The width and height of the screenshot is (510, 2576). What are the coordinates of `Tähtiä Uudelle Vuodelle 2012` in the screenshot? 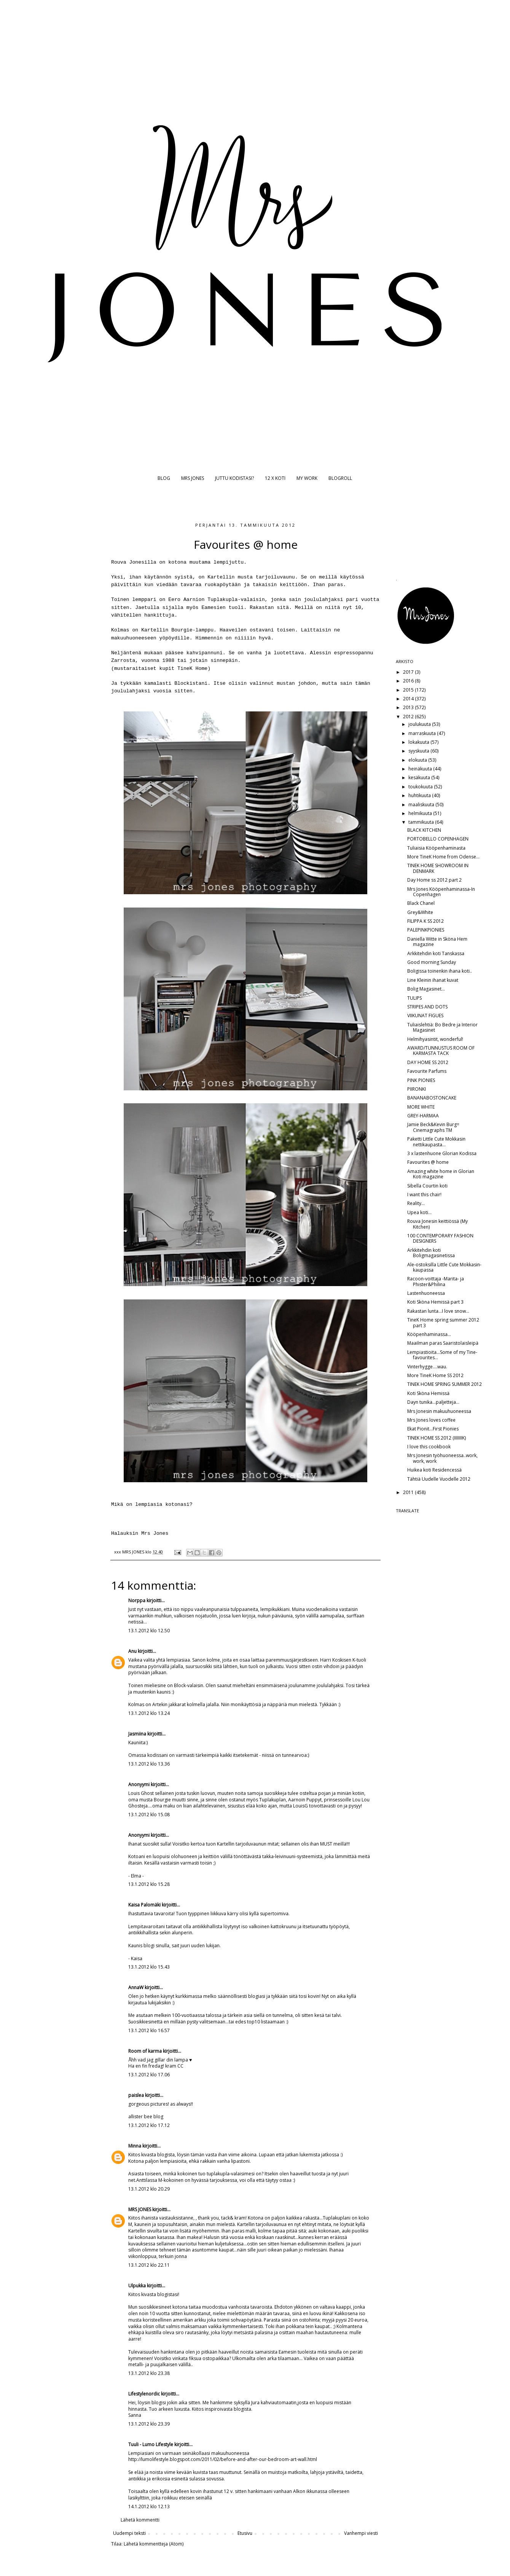 It's located at (438, 1479).